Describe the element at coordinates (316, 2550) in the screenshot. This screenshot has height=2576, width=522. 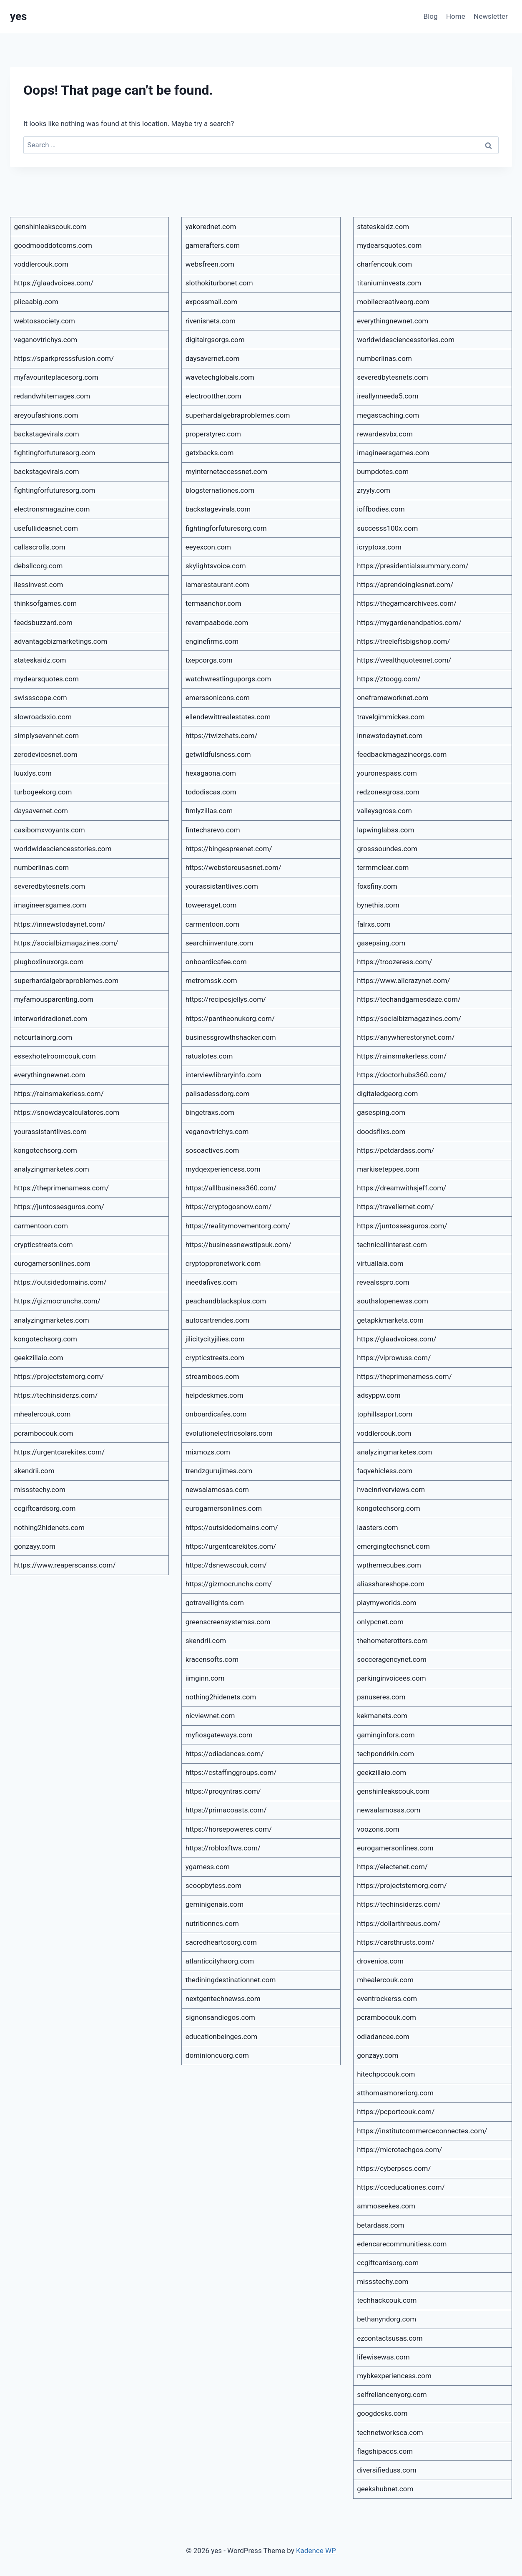
I see `Kadence WP` at that location.